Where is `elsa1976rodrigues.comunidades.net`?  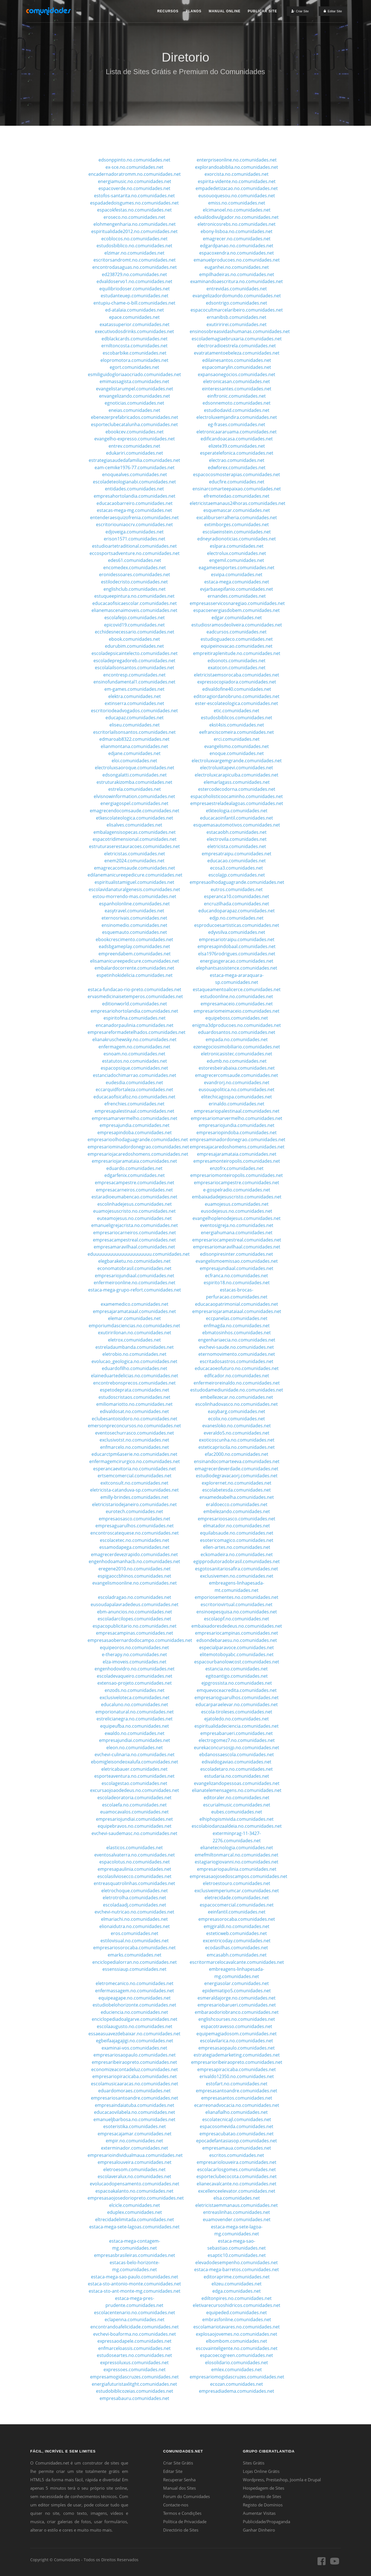 elsa1976rodrigues.comunidades.net is located at coordinates (236, 954).